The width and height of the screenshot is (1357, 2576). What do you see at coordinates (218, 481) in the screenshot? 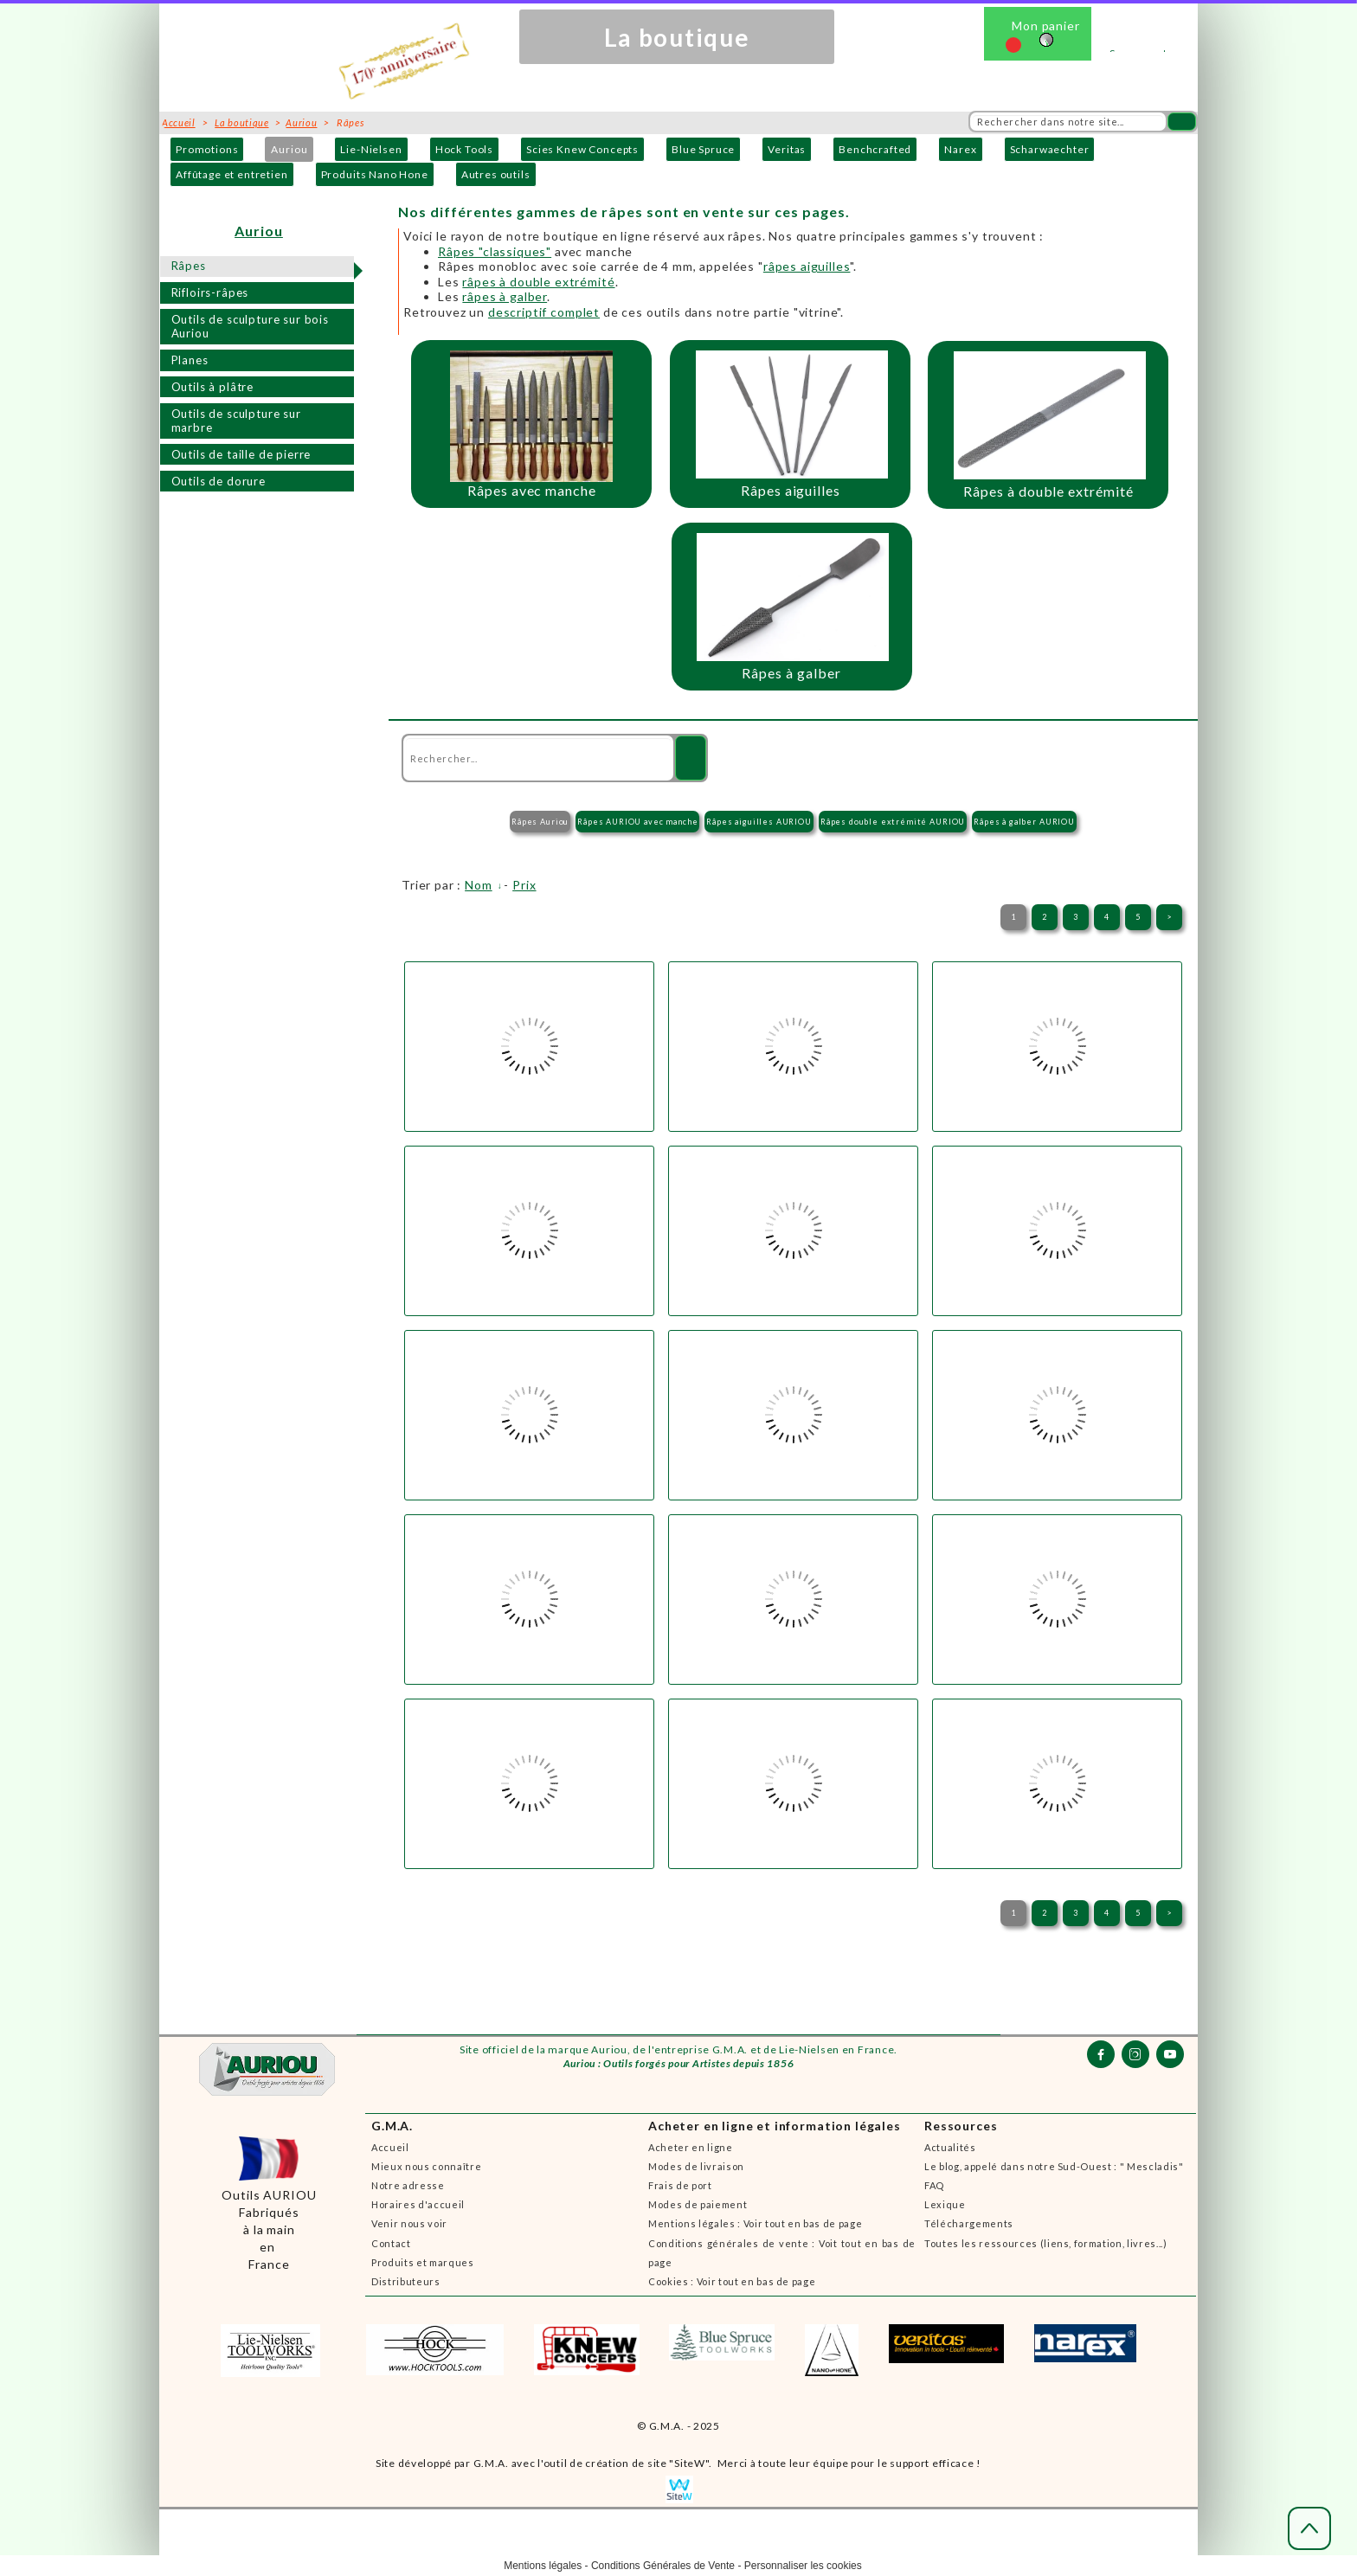
I see `Outils de dorure` at bounding box center [218, 481].